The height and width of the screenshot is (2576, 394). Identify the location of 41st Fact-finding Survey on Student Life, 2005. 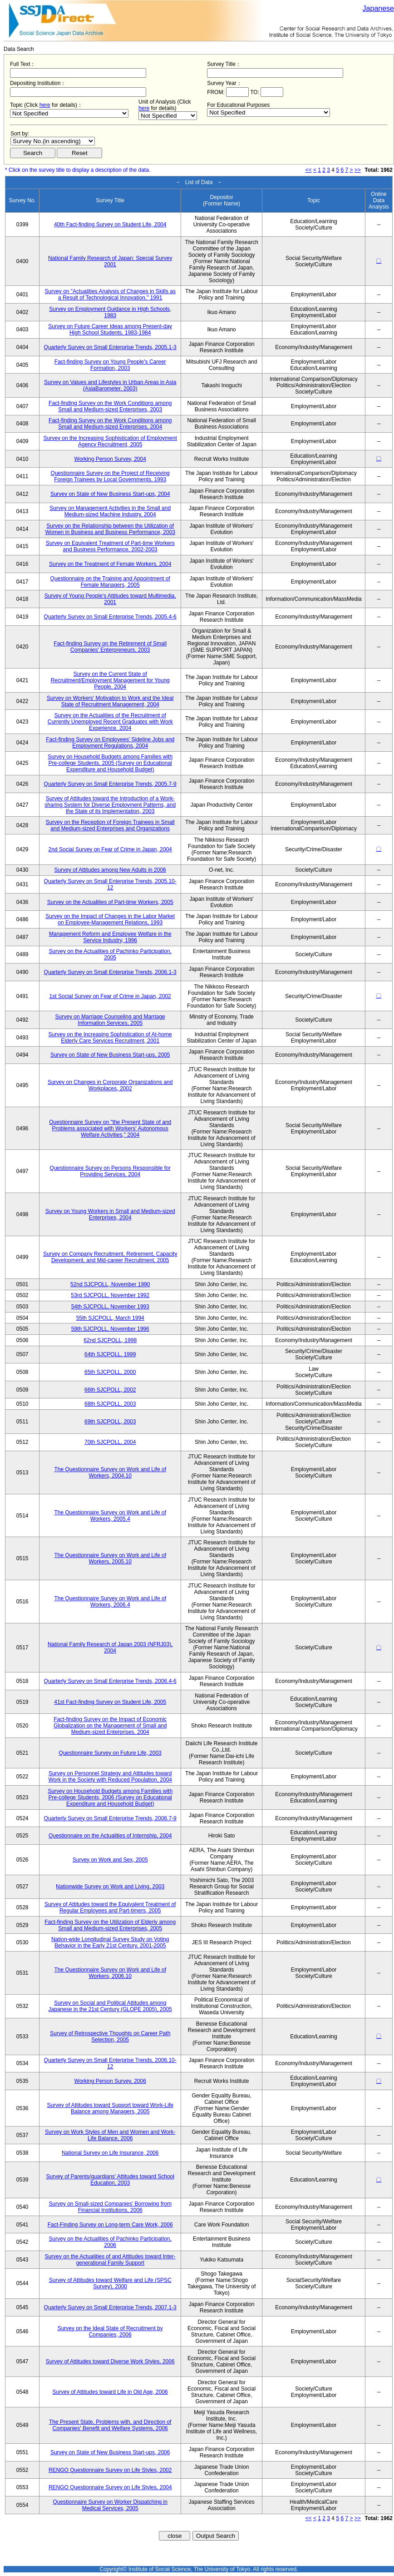
(110, 1702).